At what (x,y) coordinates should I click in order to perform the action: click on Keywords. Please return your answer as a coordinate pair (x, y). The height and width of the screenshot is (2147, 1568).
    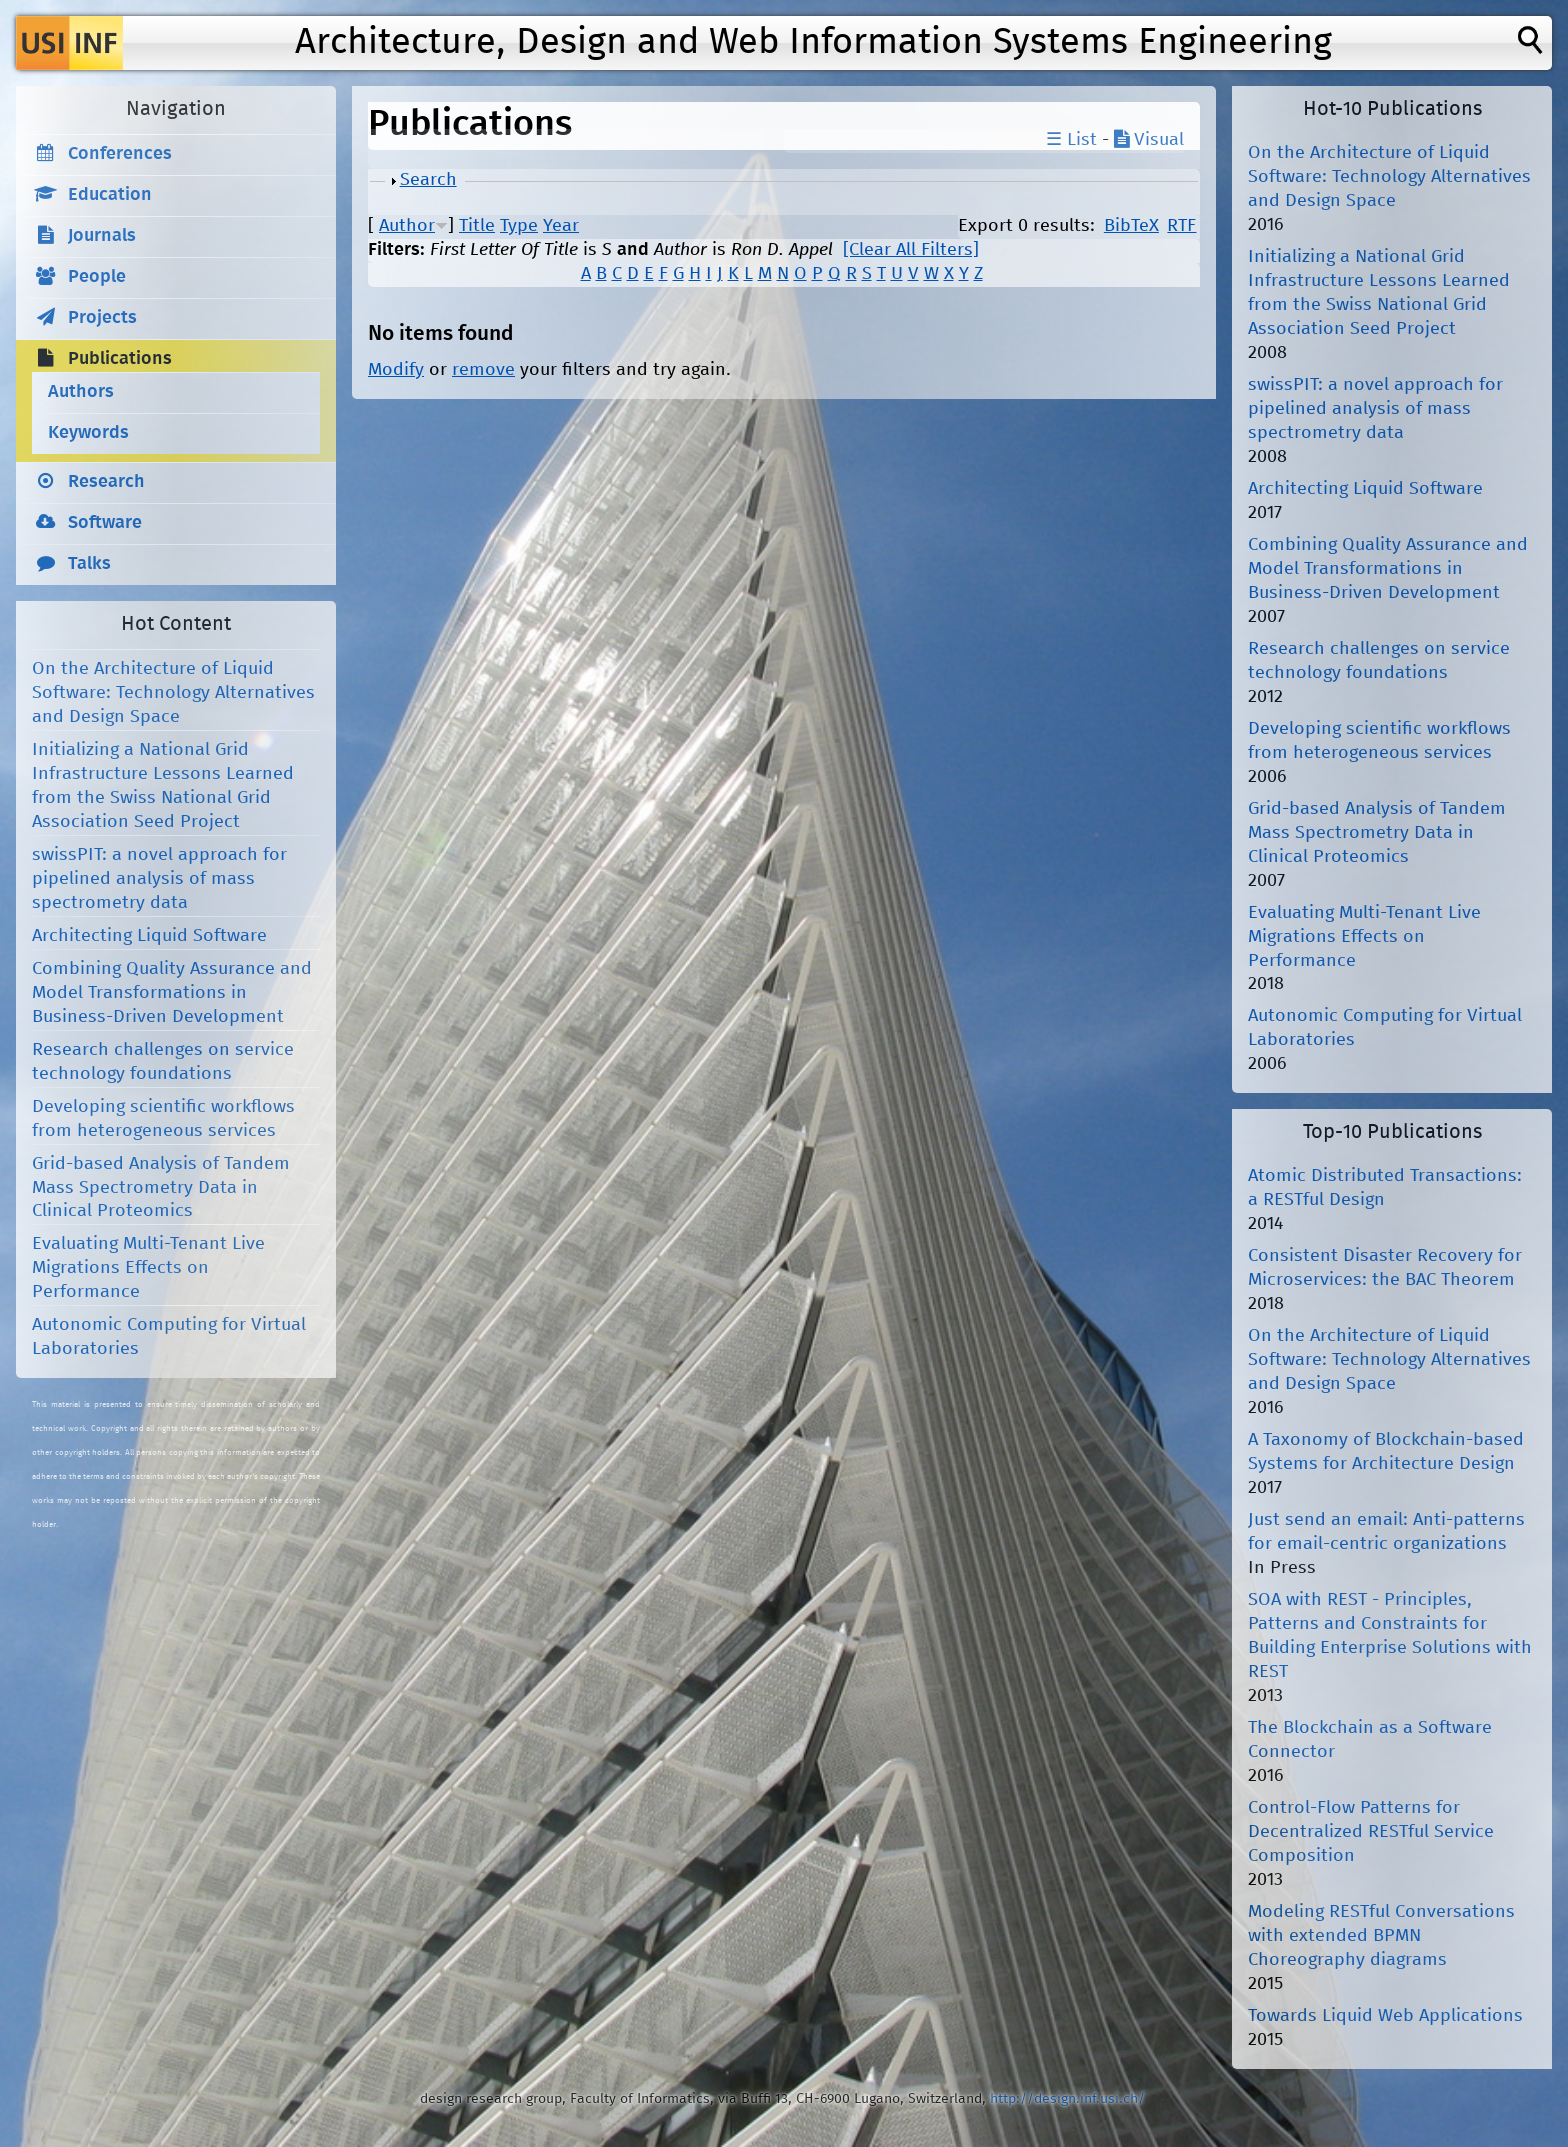
    Looking at the image, I should click on (88, 433).